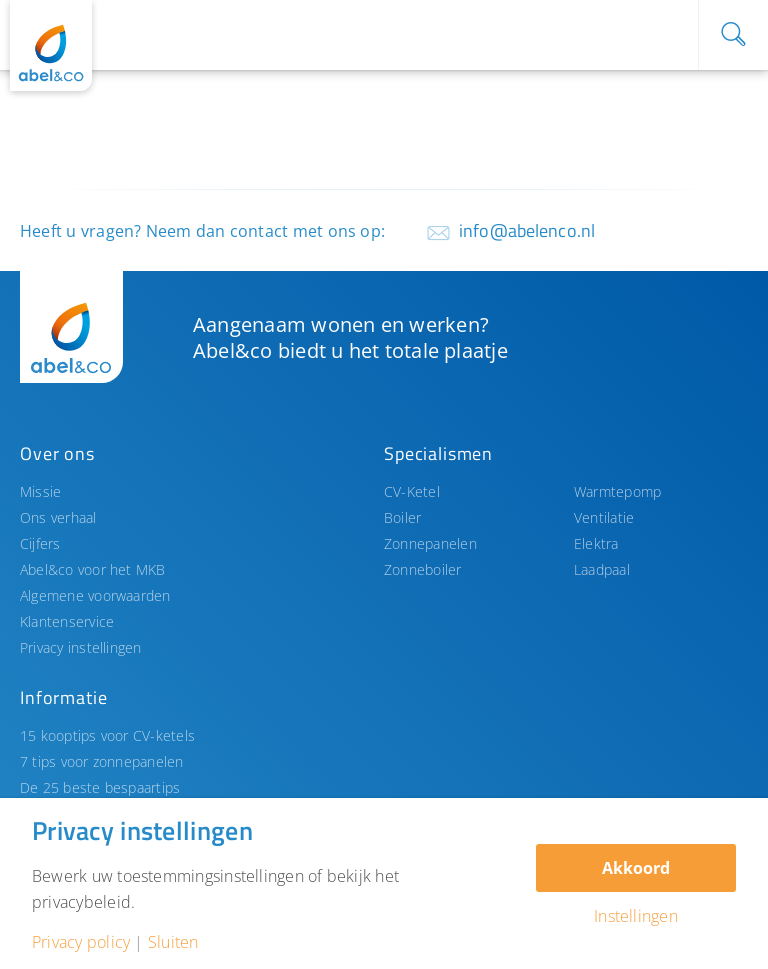 This screenshot has width=768, height=969. What do you see at coordinates (58, 517) in the screenshot?
I see `Ons verhaal` at bounding box center [58, 517].